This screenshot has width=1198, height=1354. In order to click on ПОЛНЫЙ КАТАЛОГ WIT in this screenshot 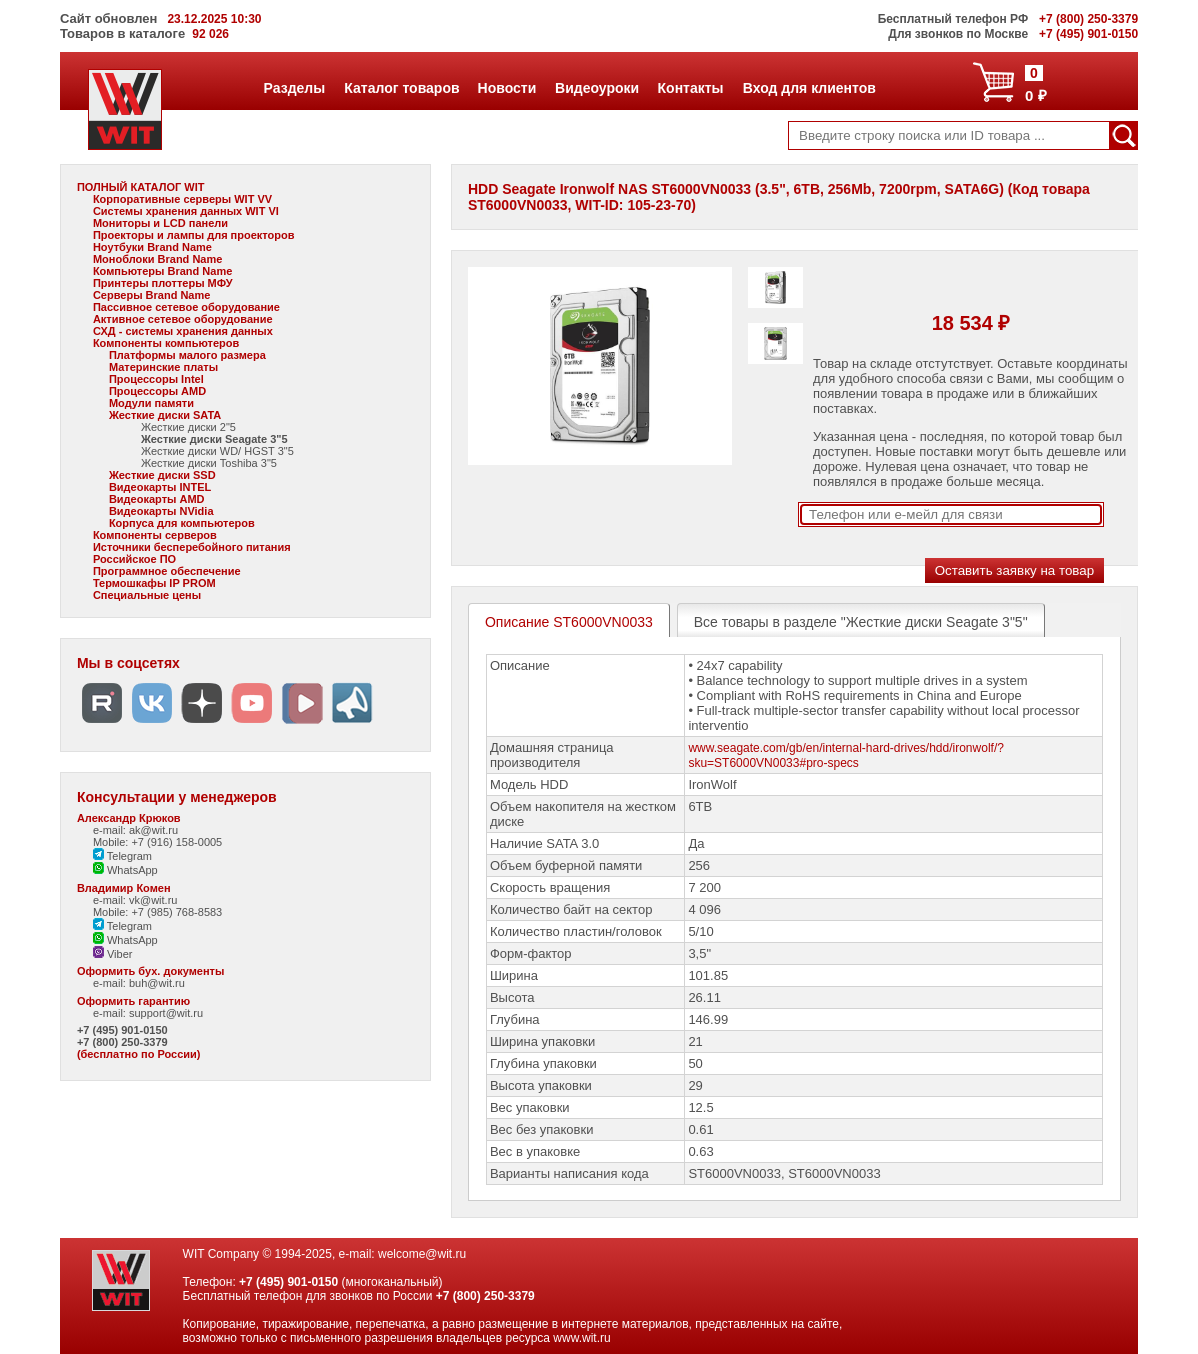, I will do `click(141, 187)`.